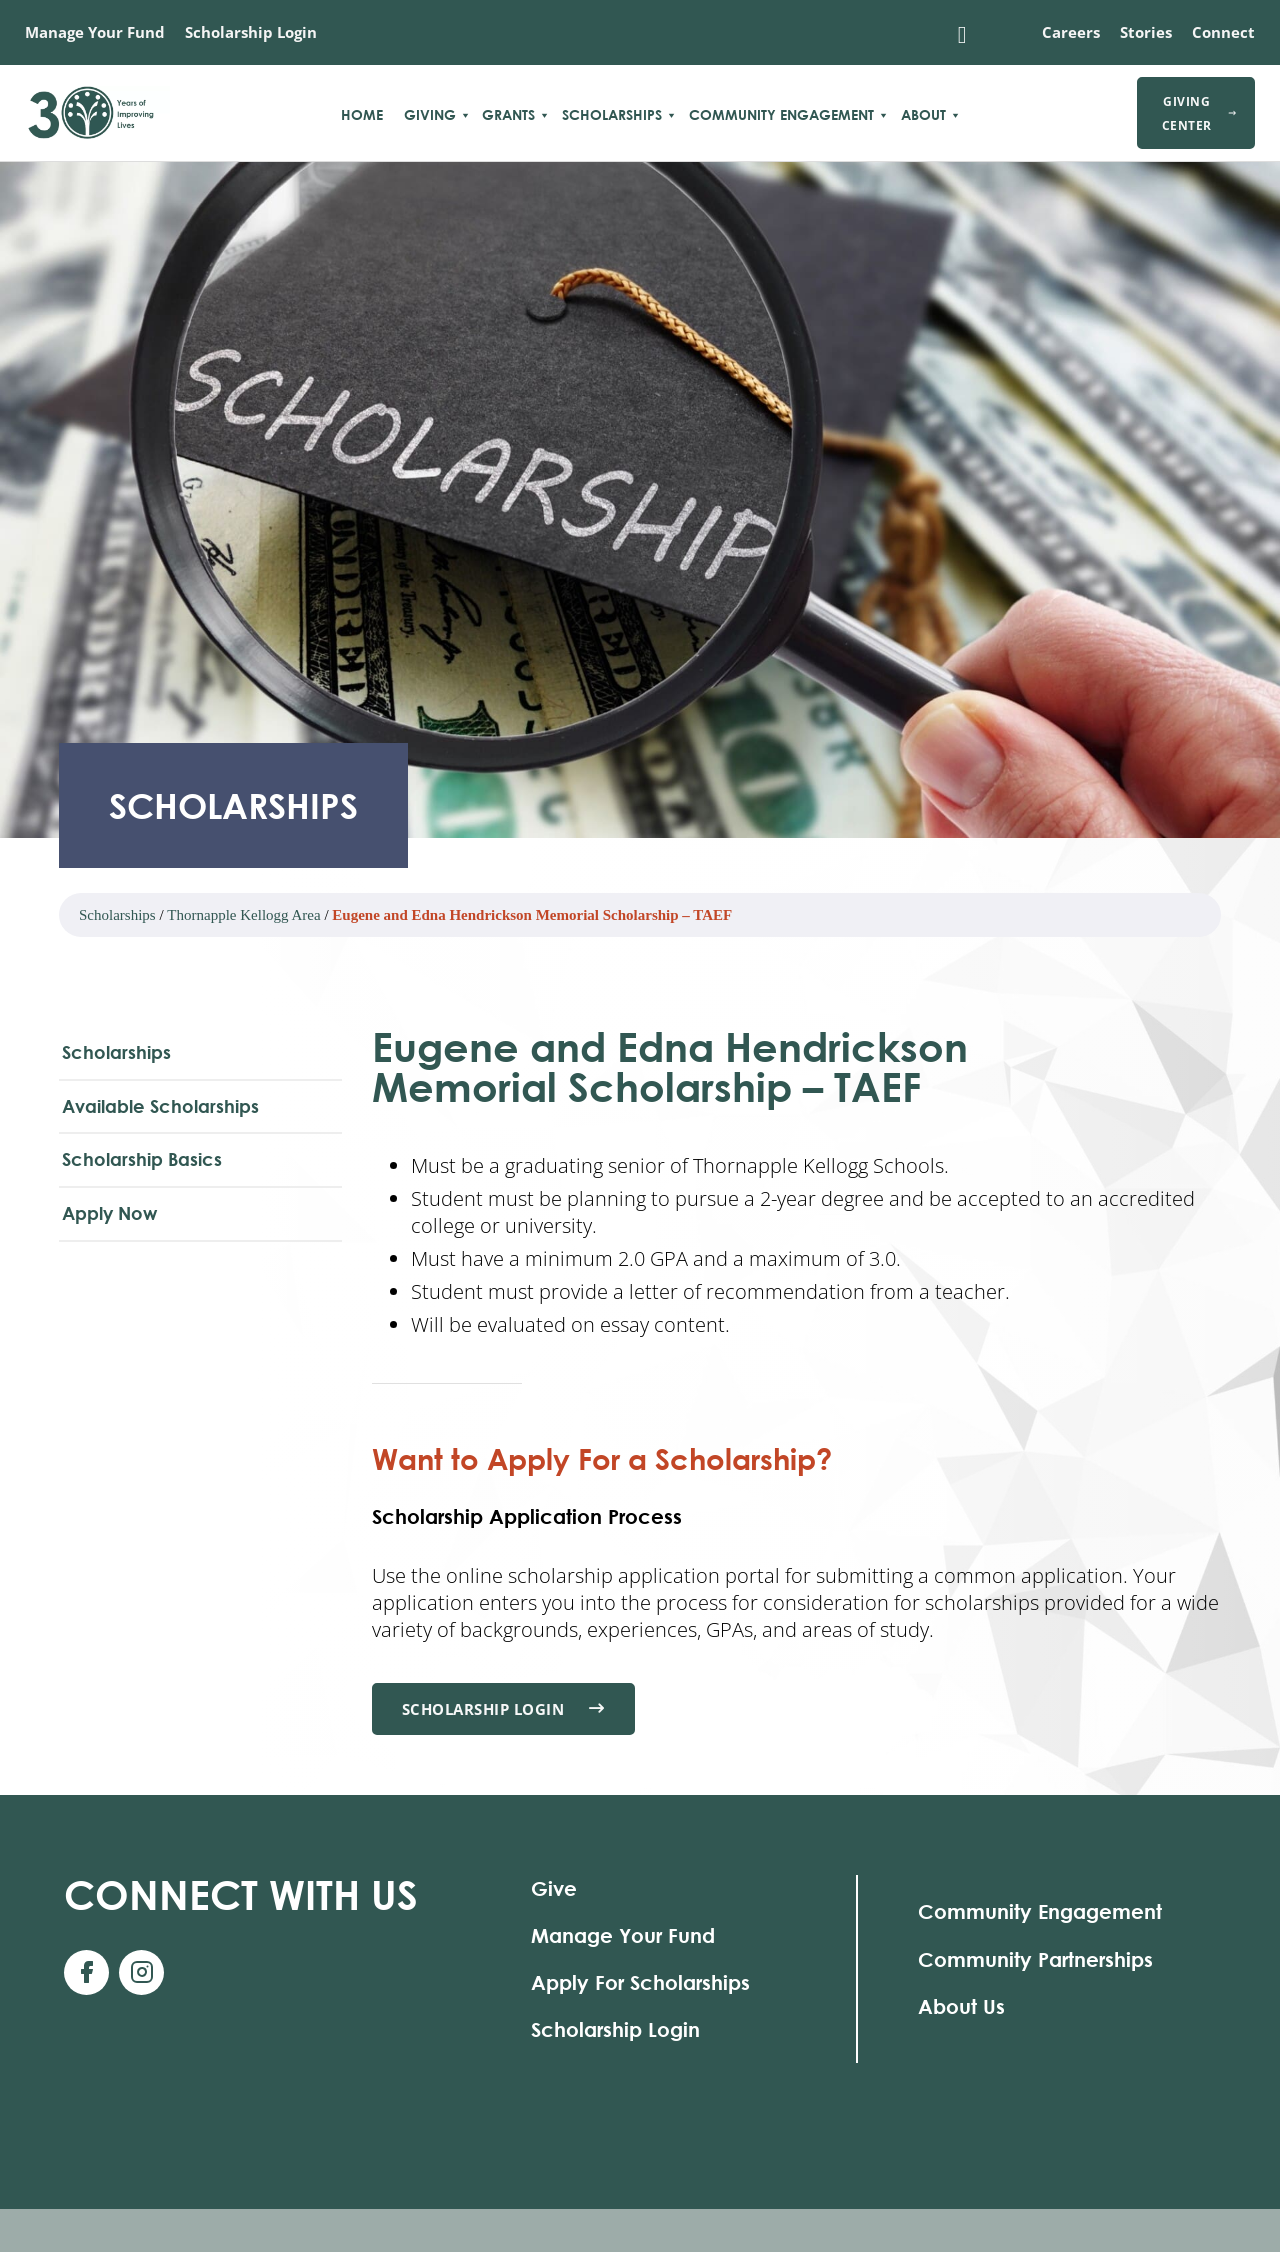 The width and height of the screenshot is (1280, 2252). What do you see at coordinates (241, 1894) in the screenshot?
I see `With Us` at bounding box center [241, 1894].